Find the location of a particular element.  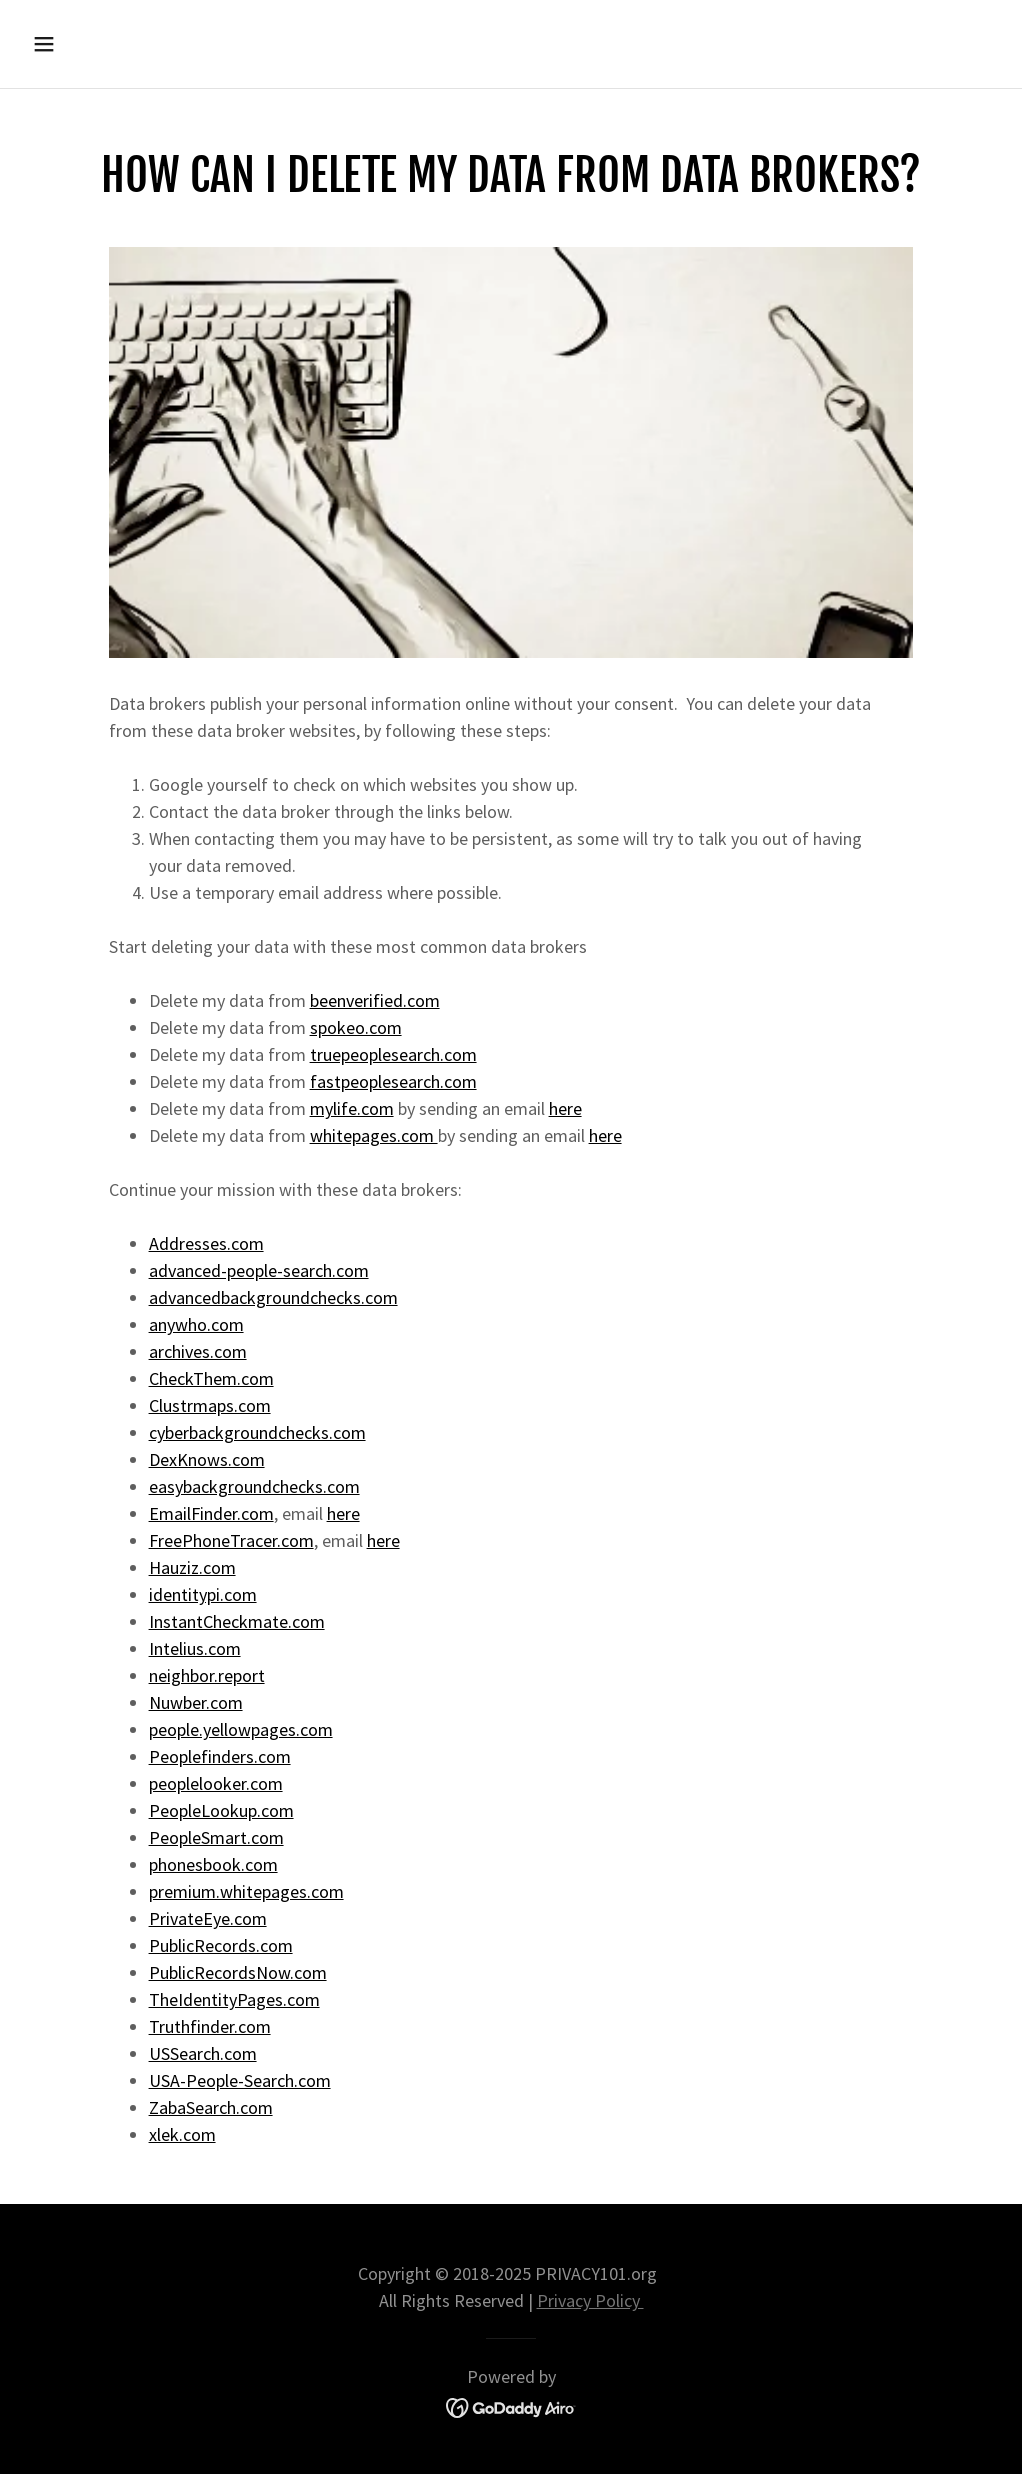

Addresses.com is located at coordinates (206, 1243).